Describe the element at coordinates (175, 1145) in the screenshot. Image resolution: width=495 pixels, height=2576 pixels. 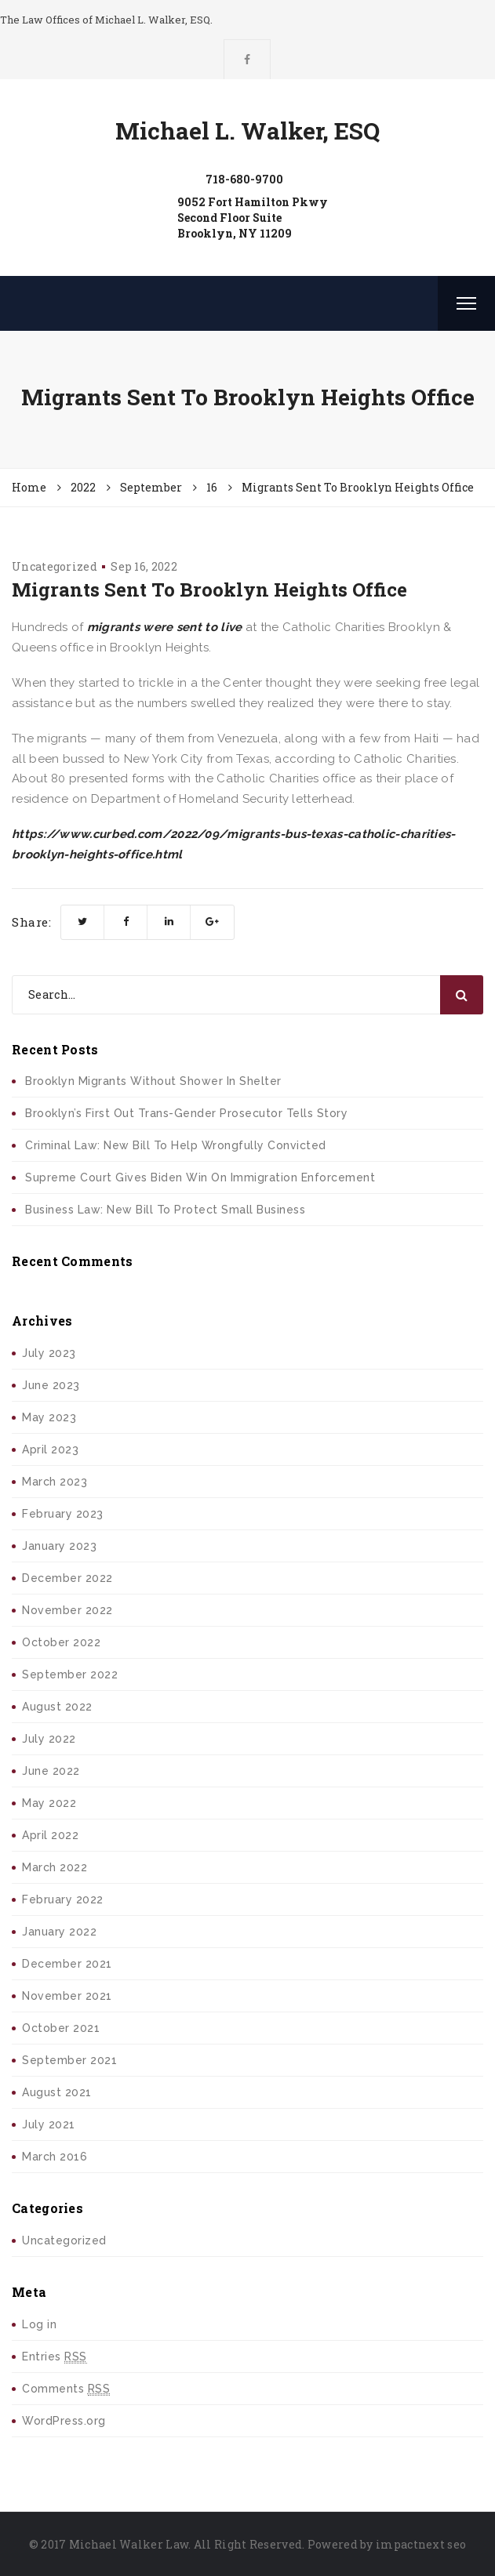
I see `Criminal Law: New Bill To Help Wrongfully Convicted` at that location.